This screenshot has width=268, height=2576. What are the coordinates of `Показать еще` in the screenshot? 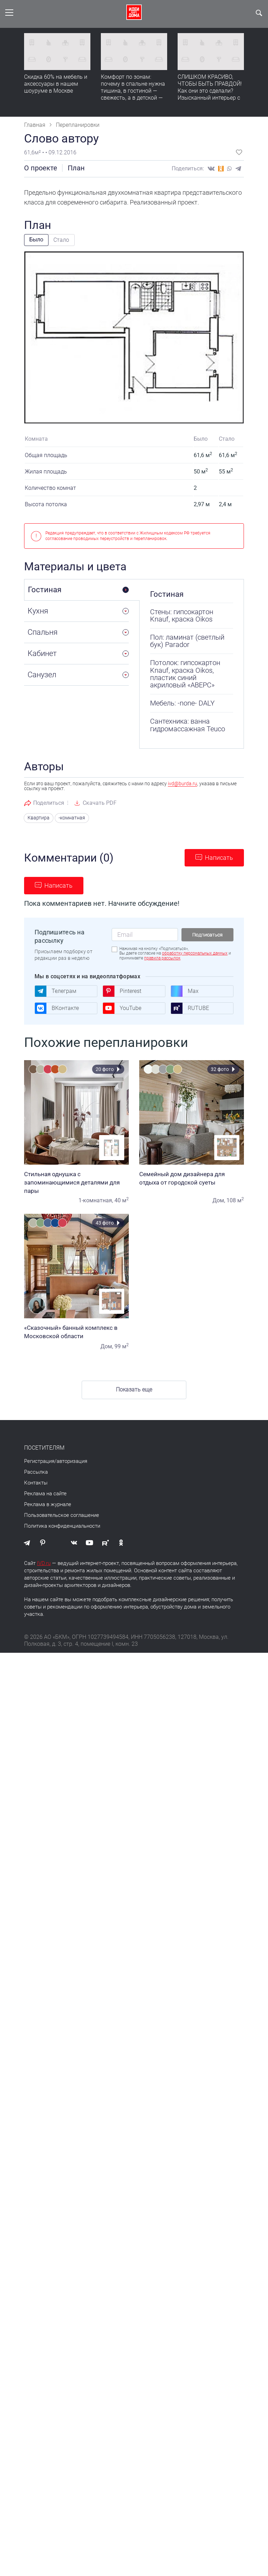 It's located at (134, 1389).